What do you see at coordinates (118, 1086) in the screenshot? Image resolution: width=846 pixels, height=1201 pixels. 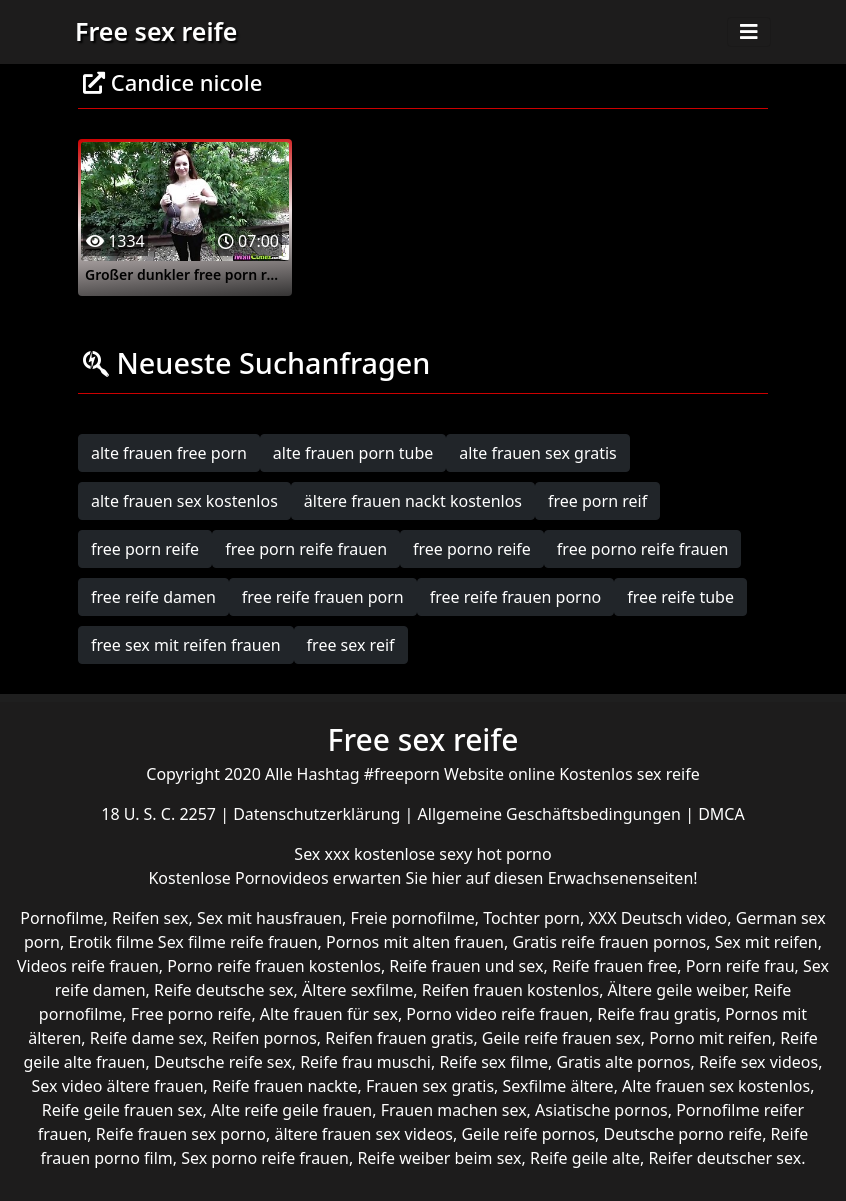 I see `Sex video ältere frauen` at bounding box center [118, 1086].